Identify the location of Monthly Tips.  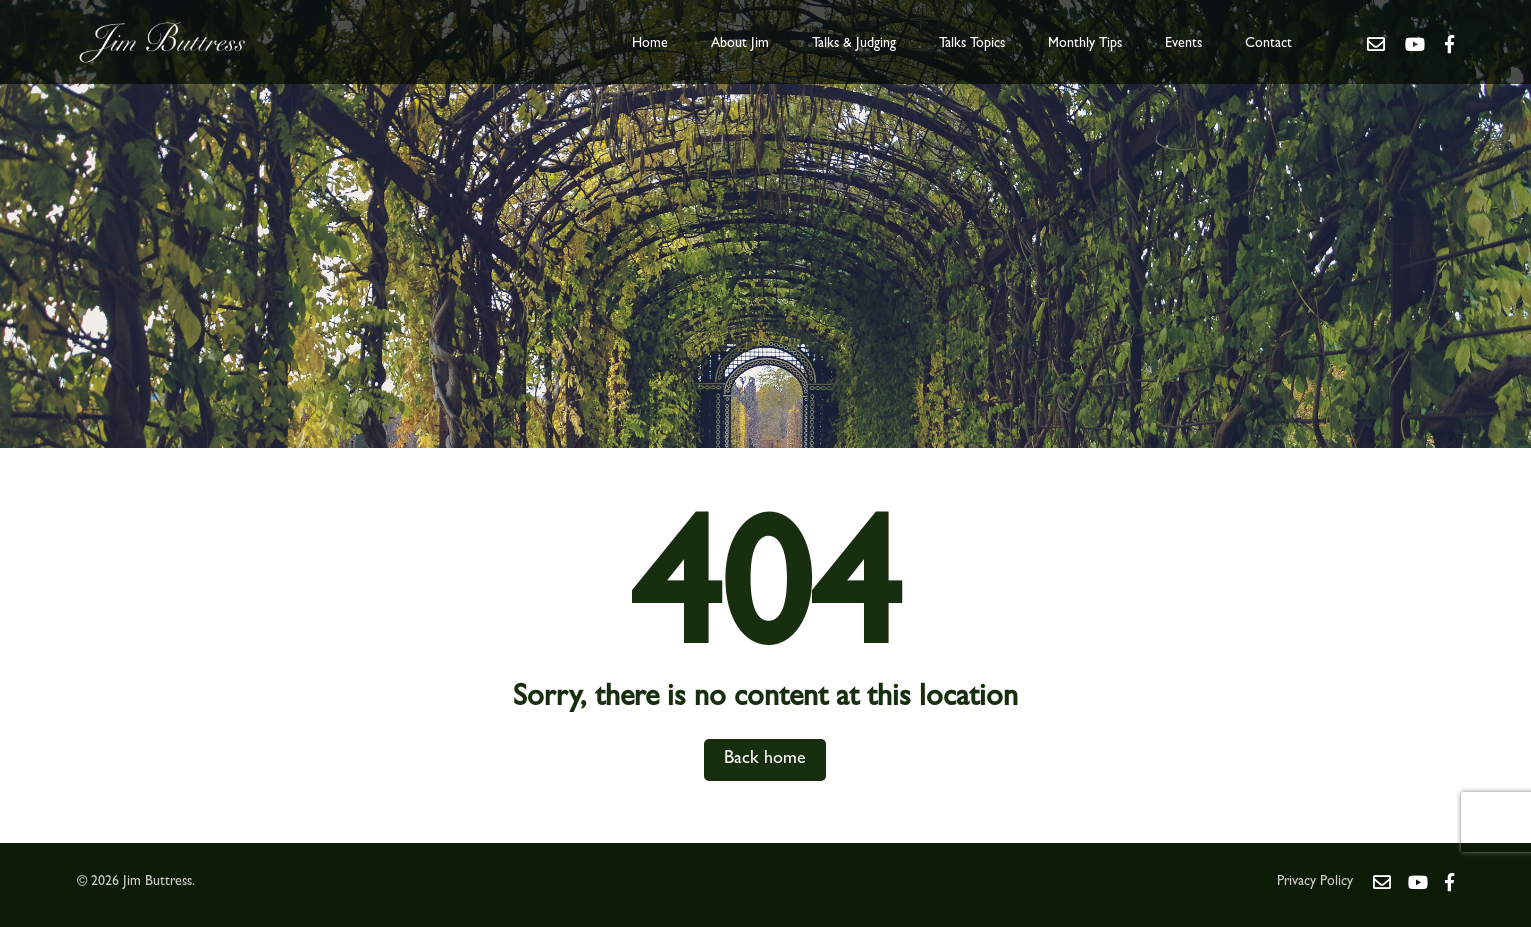
(1085, 44).